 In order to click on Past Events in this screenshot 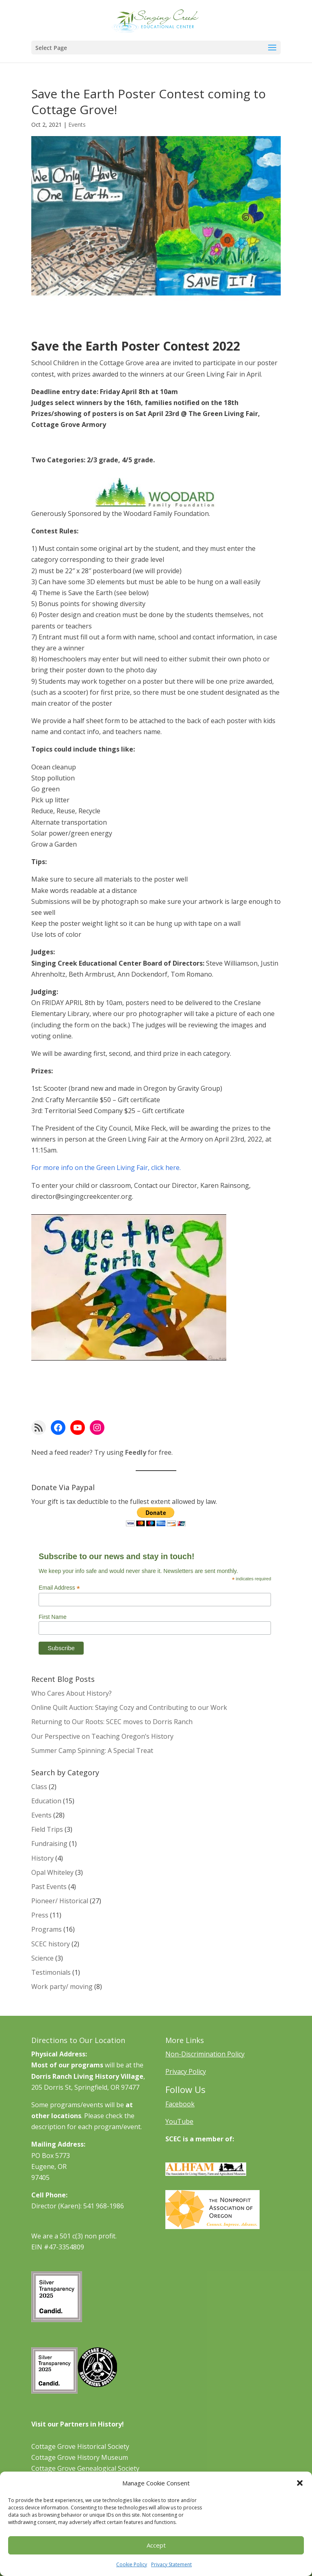, I will do `click(49, 1886)`.